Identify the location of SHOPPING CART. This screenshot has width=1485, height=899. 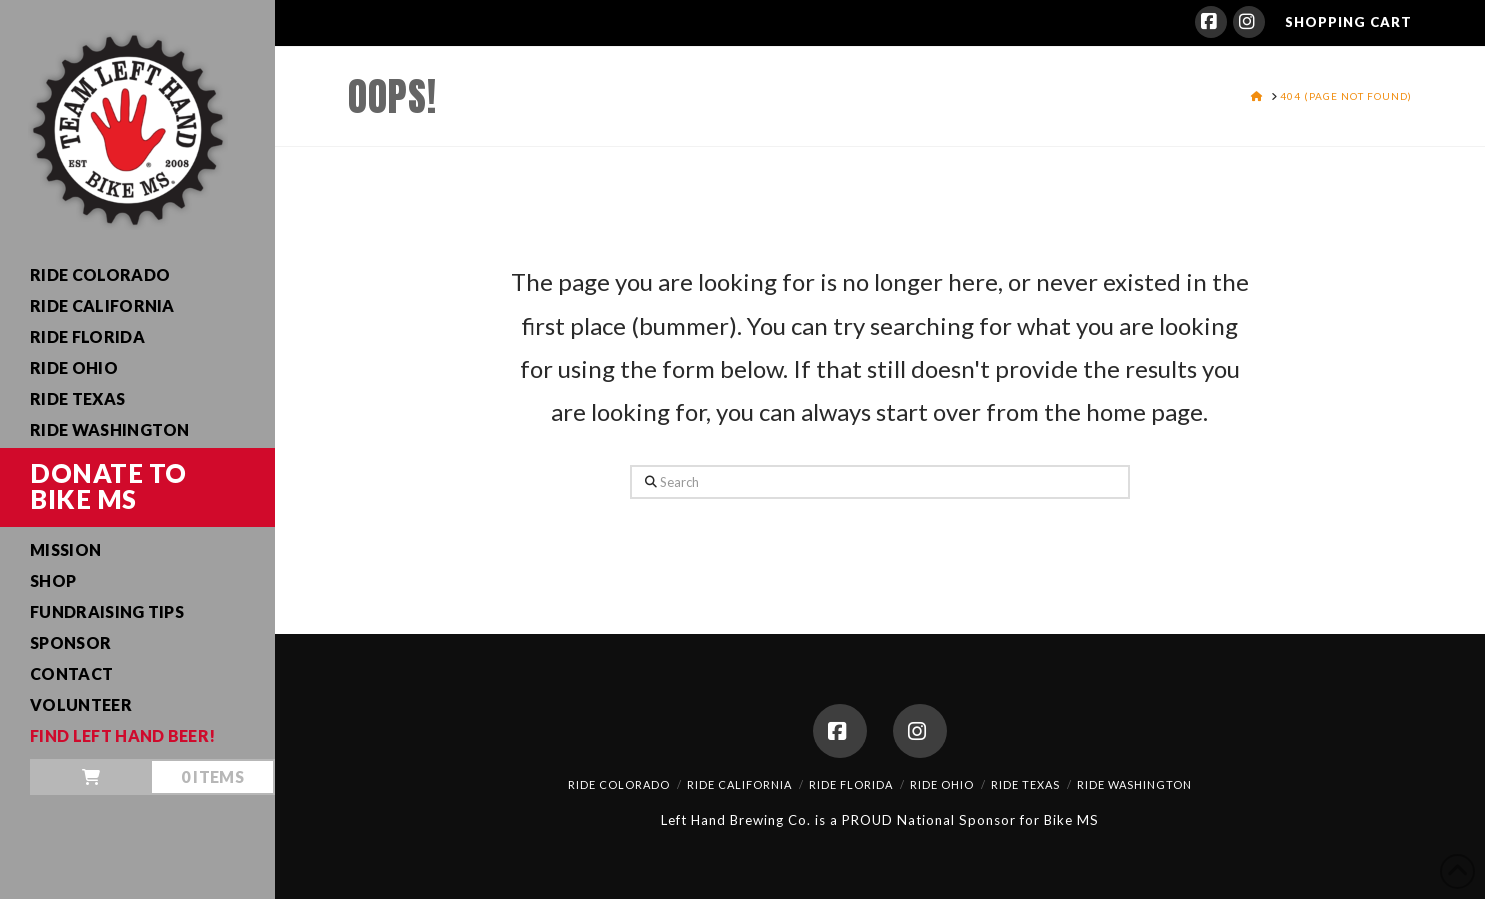
(1348, 22).